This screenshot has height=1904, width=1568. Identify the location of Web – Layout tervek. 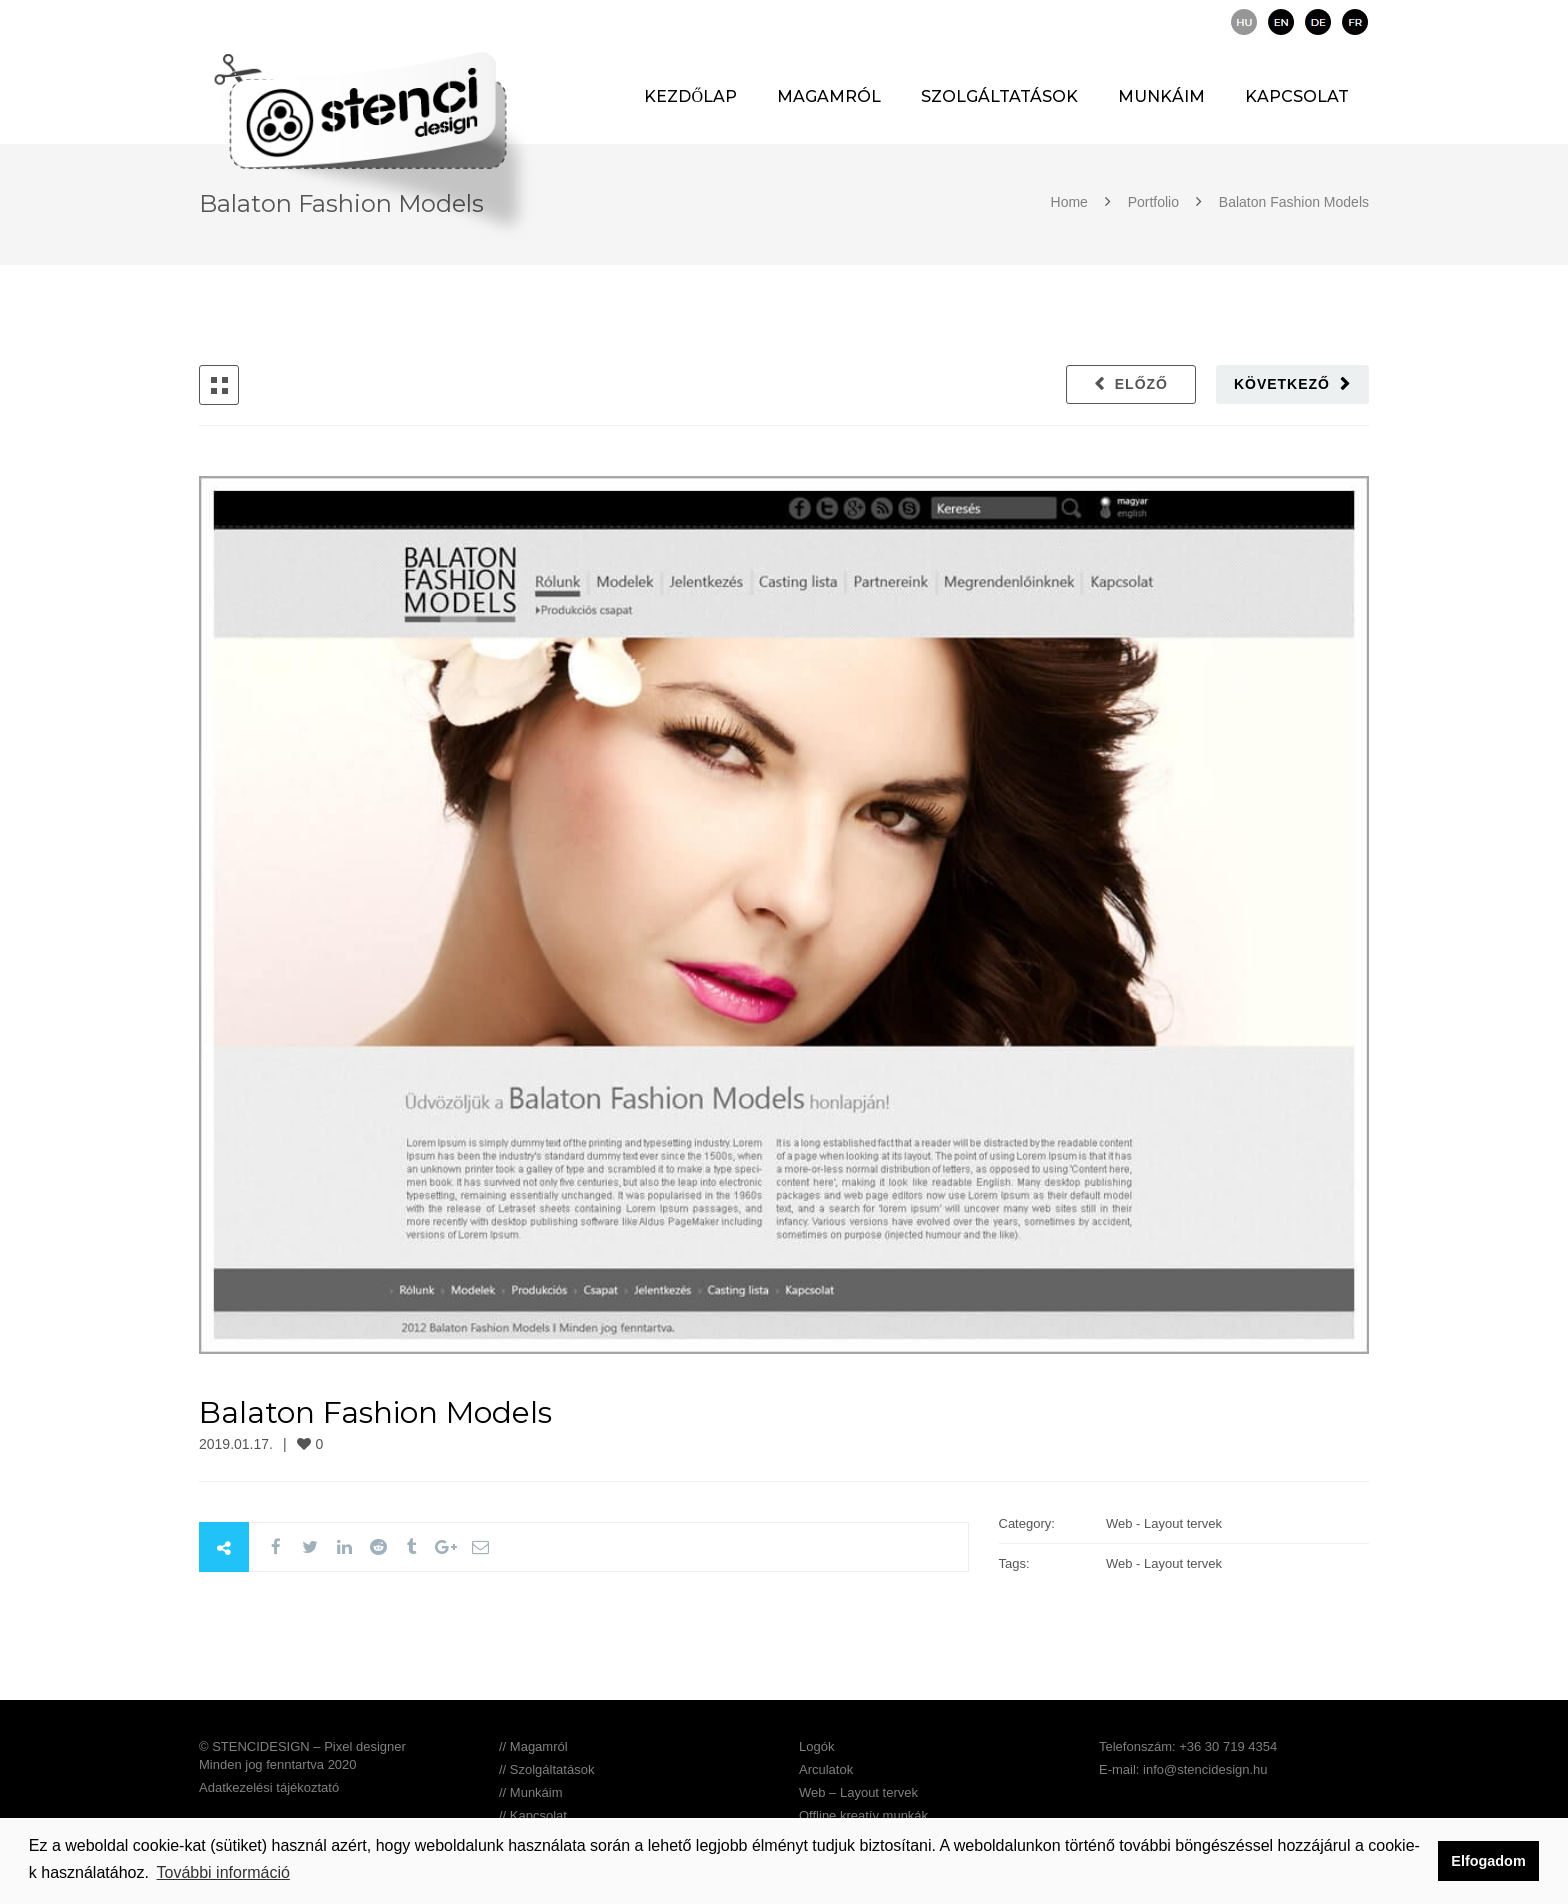
(858, 1792).